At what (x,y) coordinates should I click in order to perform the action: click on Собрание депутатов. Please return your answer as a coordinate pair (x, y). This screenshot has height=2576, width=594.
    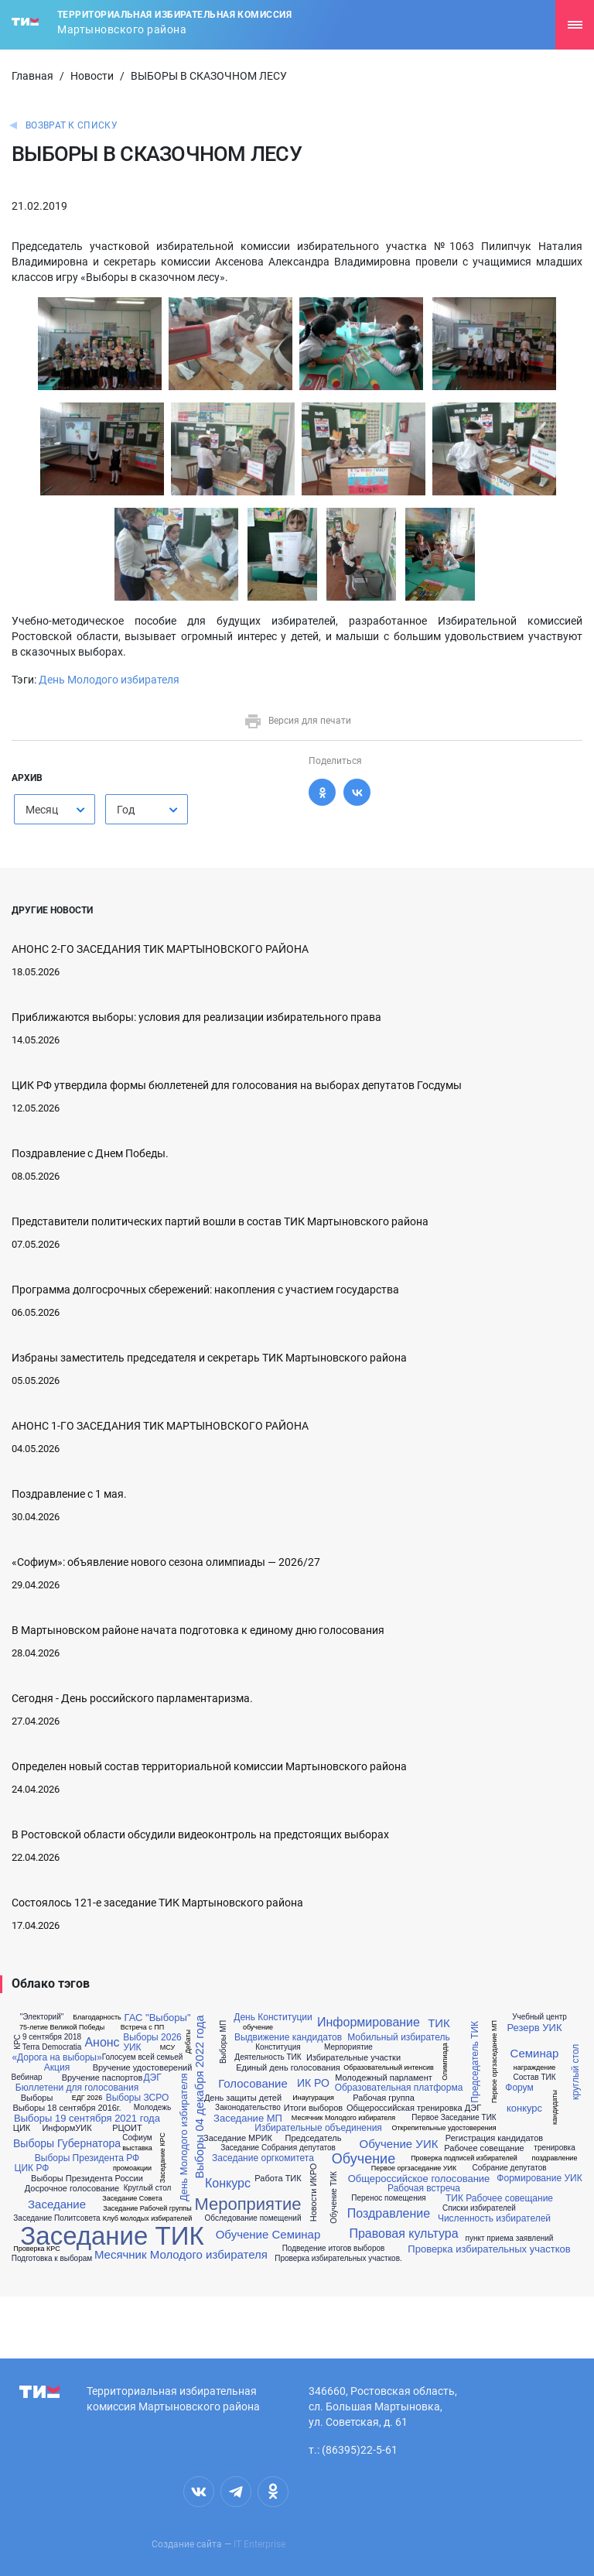
    Looking at the image, I should click on (509, 2168).